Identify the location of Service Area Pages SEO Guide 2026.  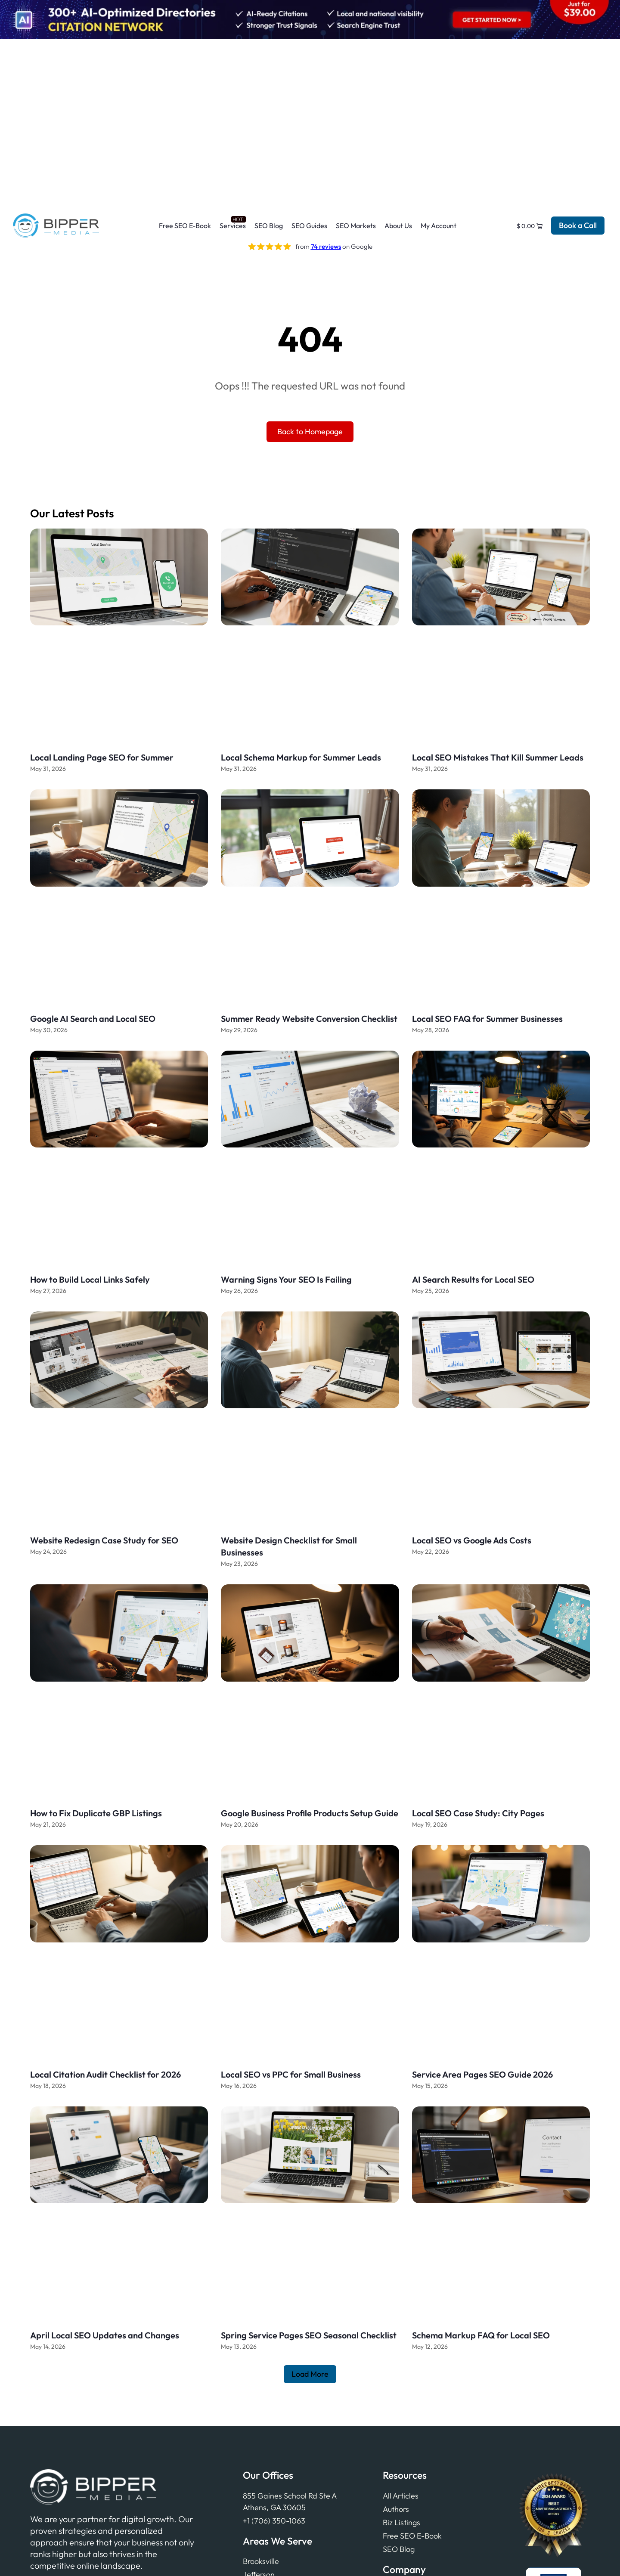
(482, 2074).